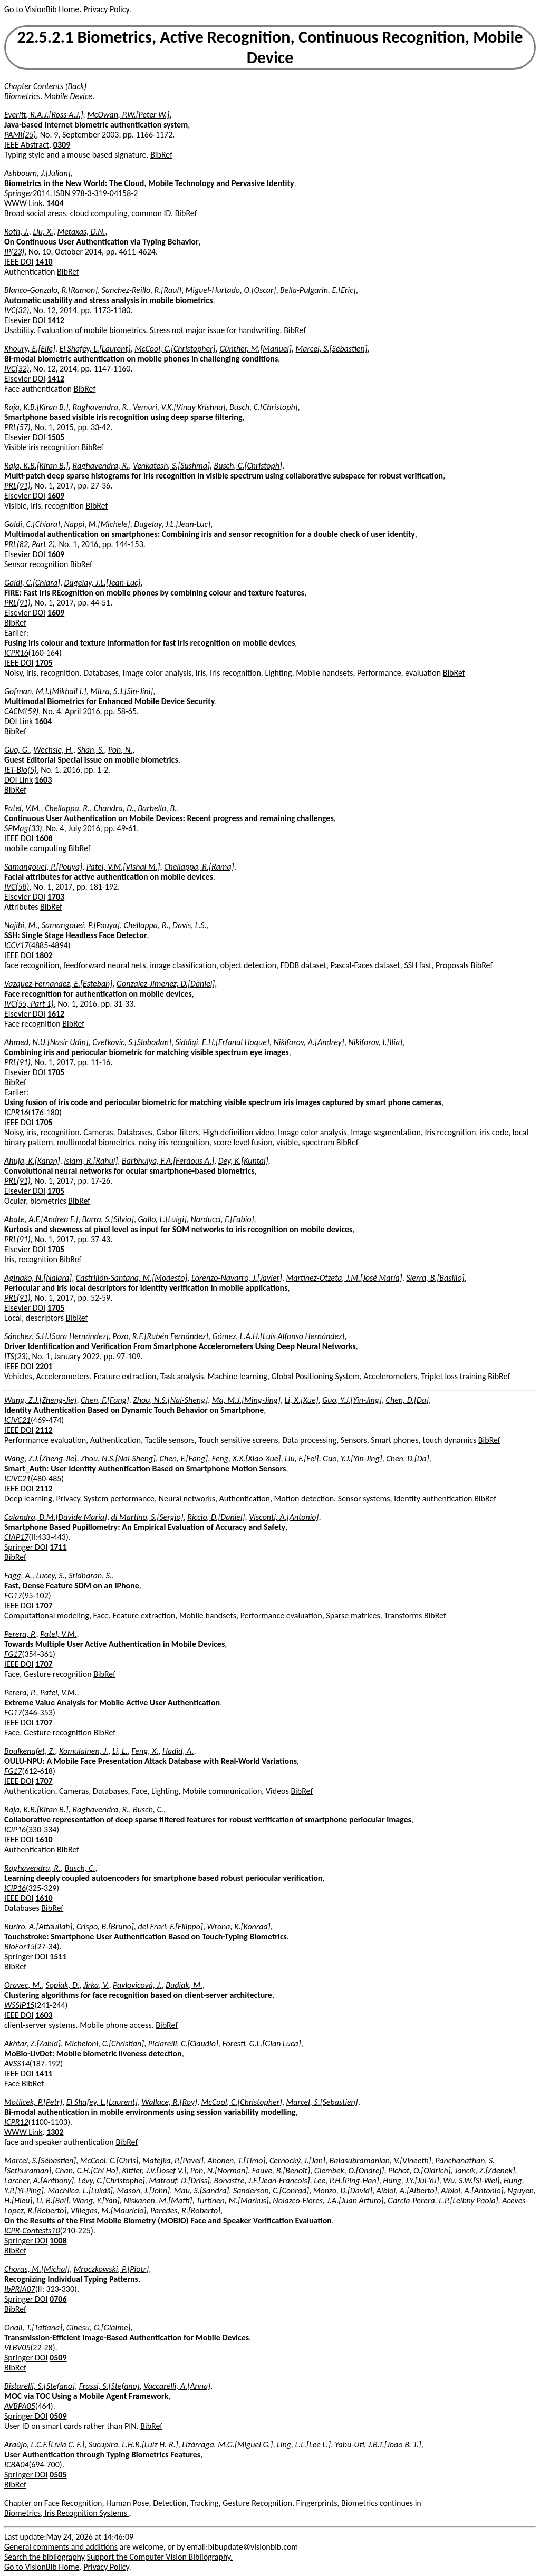 The image size is (540, 2576). What do you see at coordinates (174, 349) in the screenshot?
I see `McCool, C.[Christopher]` at bounding box center [174, 349].